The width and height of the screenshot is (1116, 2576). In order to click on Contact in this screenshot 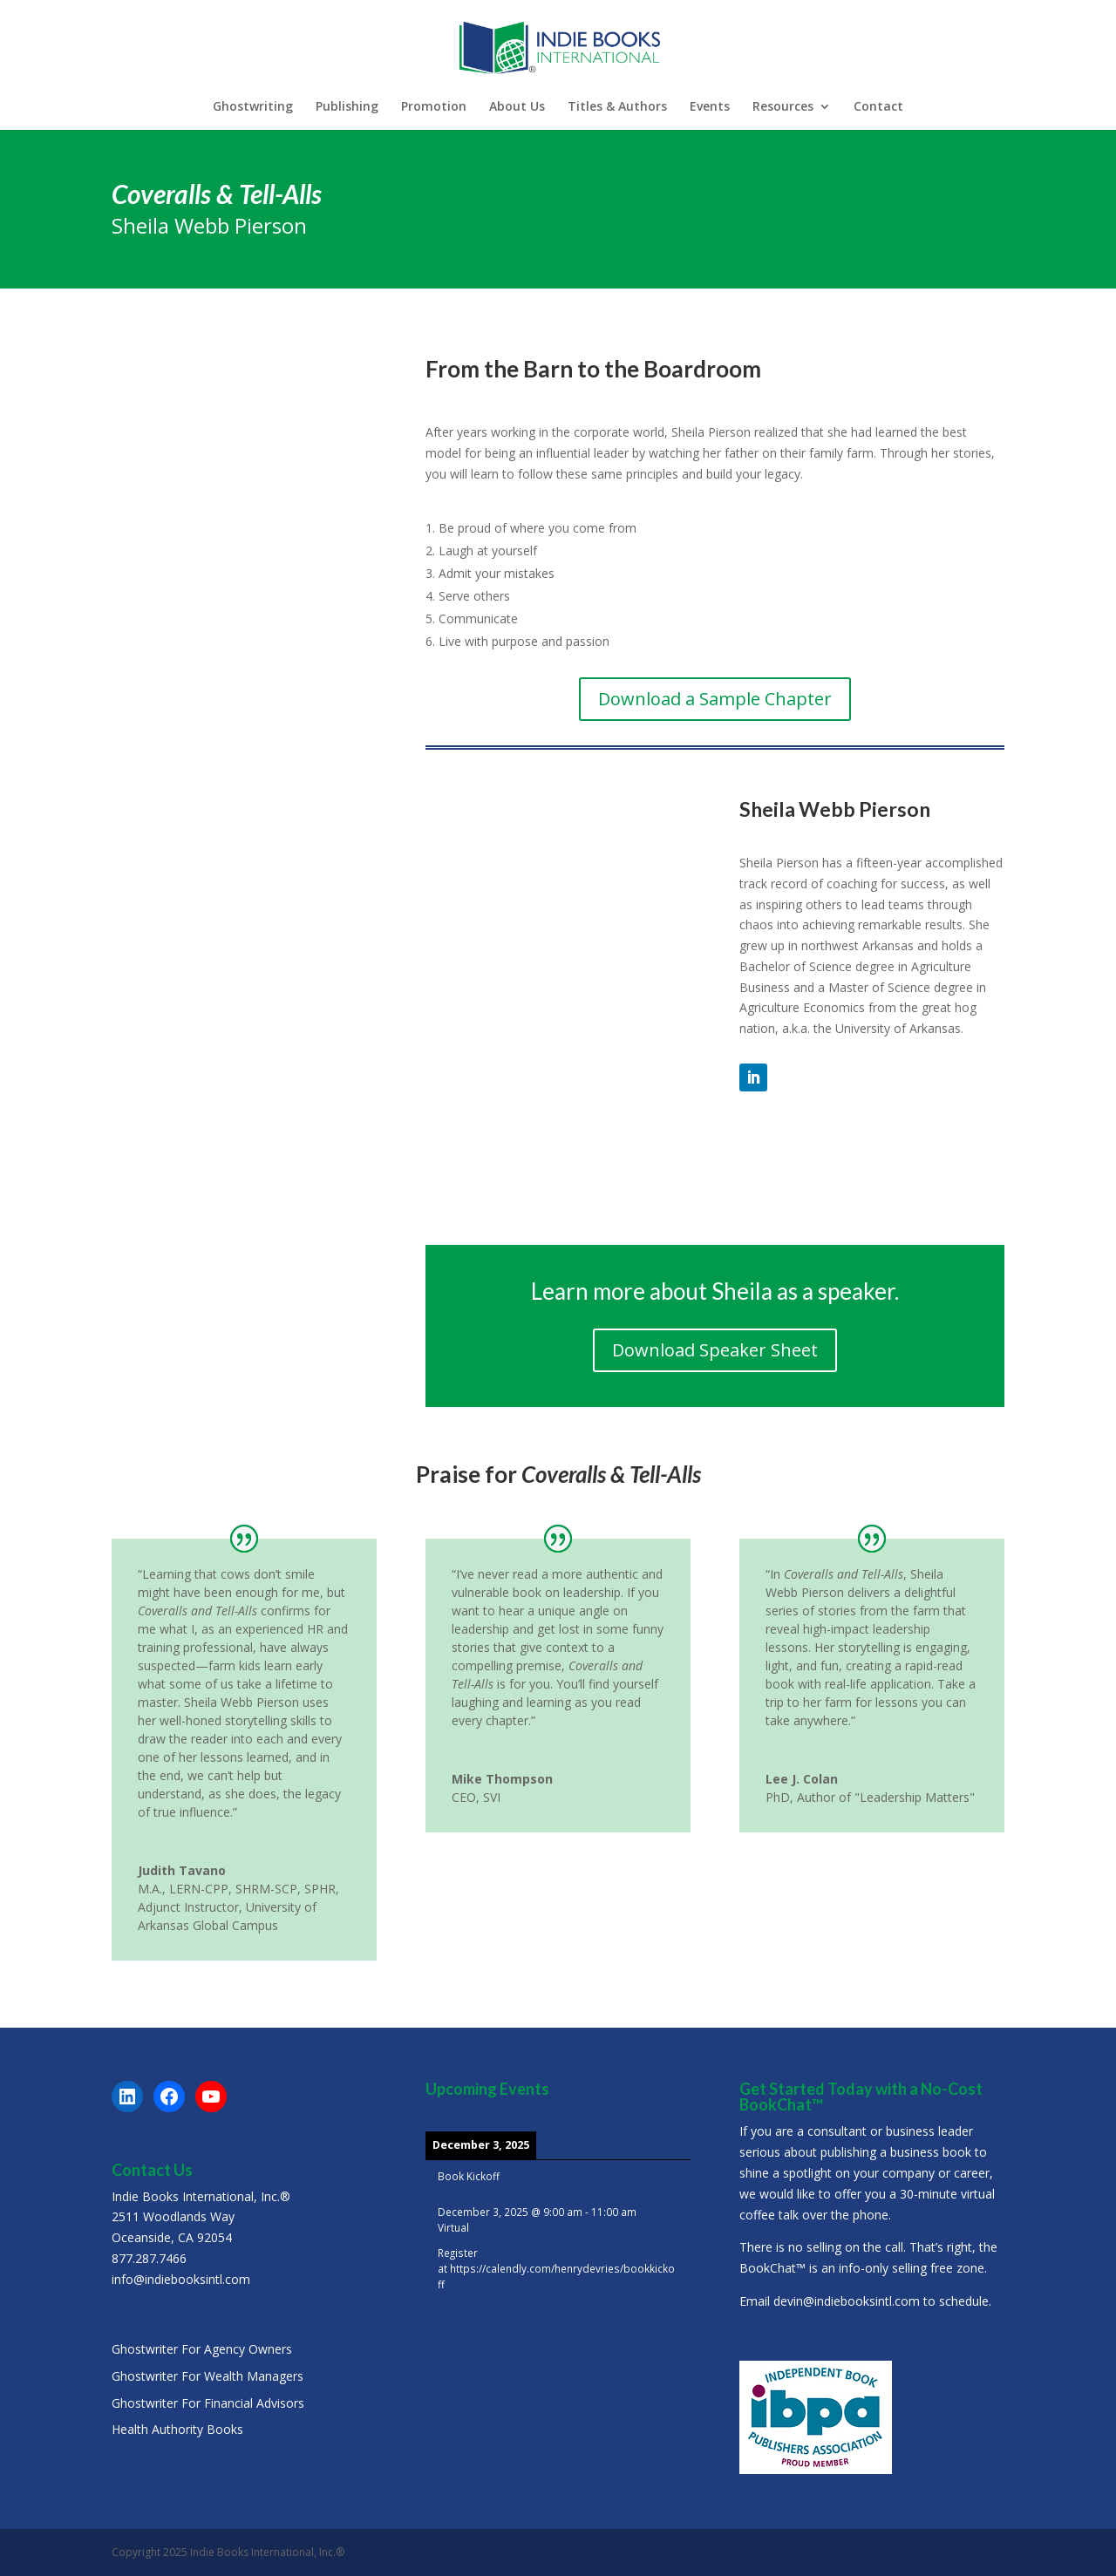, I will do `click(878, 107)`.